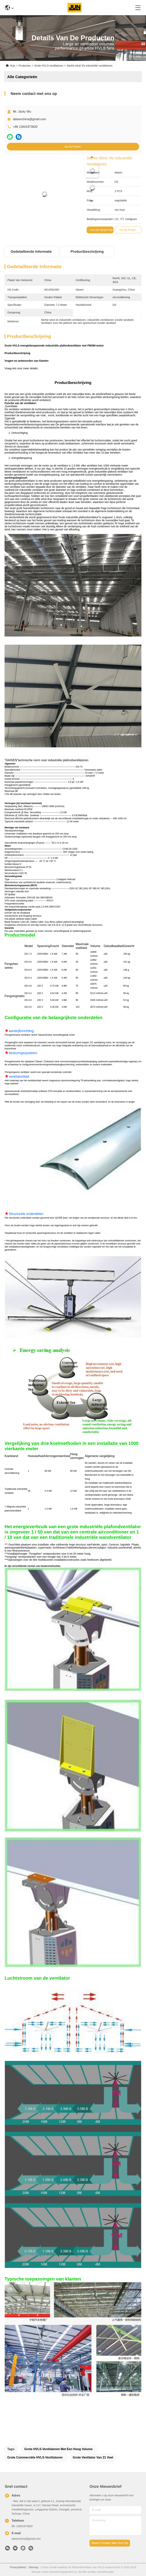  What do you see at coordinates (25, 65) in the screenshot?
I see `Producten` at bounding box center [25, 65].